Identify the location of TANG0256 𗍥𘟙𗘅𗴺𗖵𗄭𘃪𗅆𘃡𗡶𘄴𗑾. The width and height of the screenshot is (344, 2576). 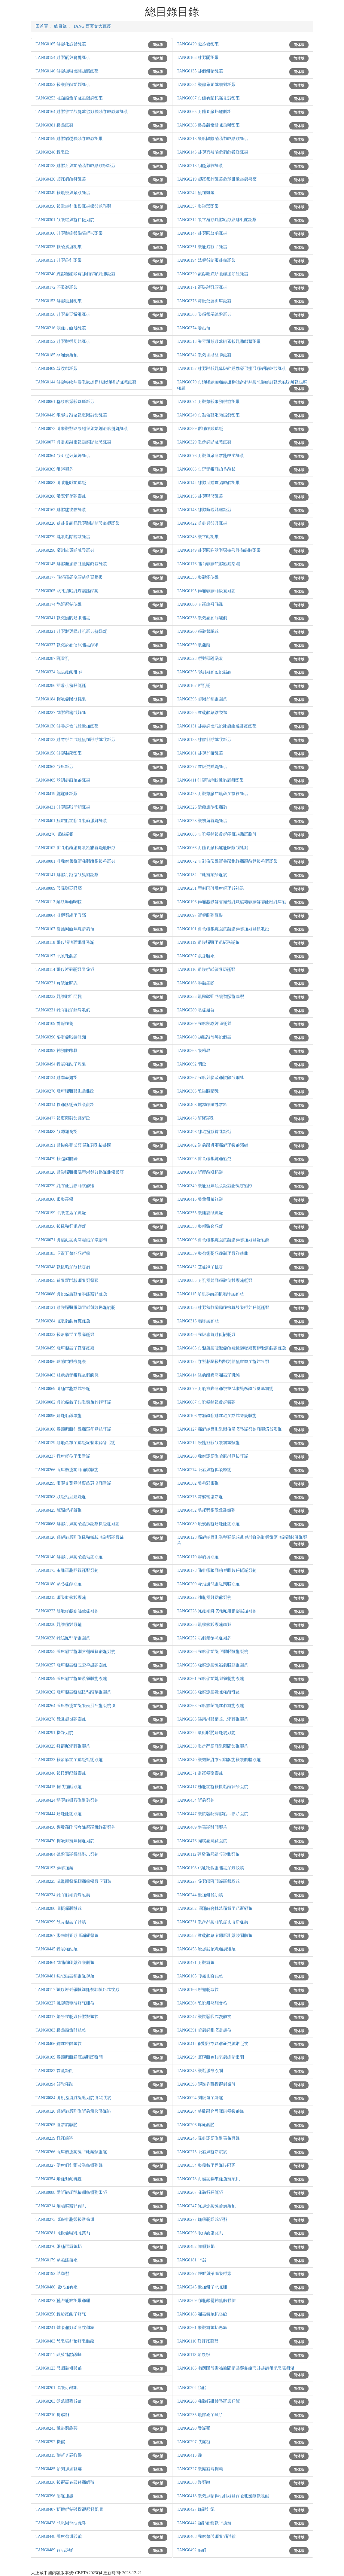
(212, 1651).